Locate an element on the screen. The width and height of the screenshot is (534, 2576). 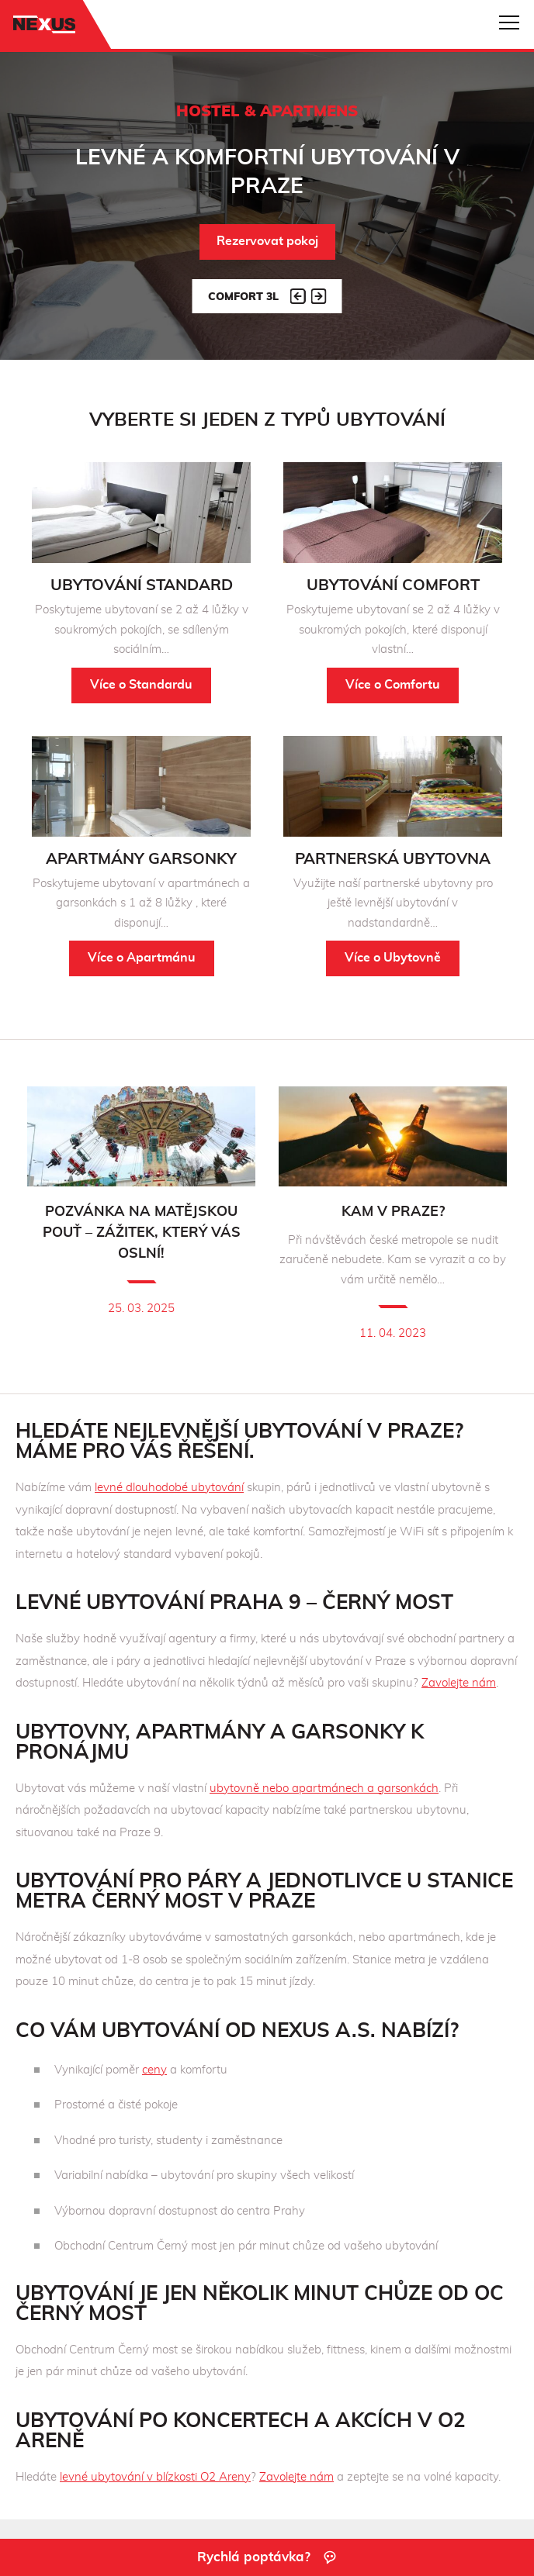
Prev is located at coordinates (298, 296).